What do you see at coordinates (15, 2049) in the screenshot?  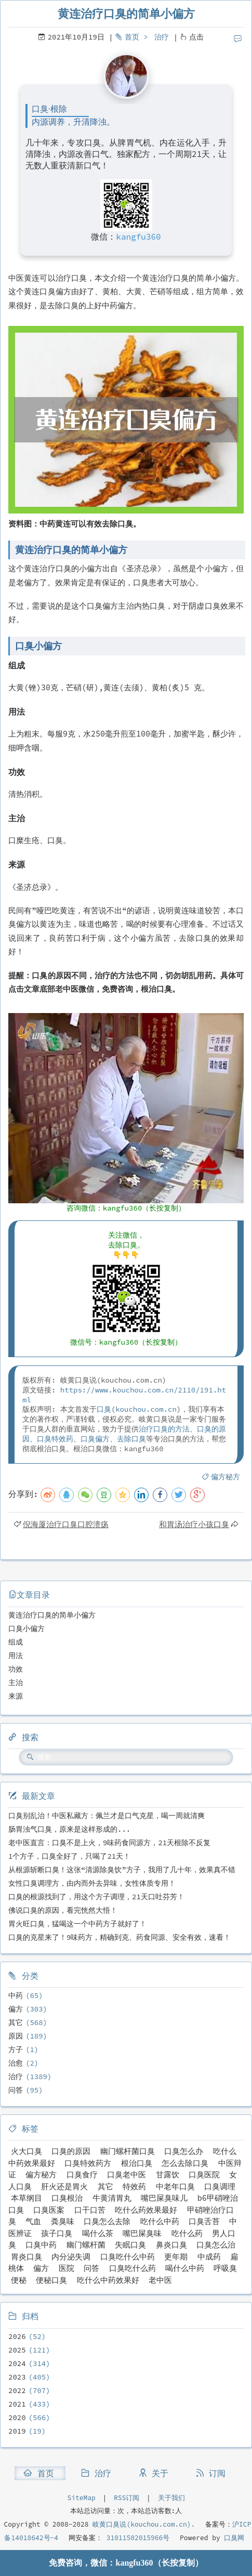 I see `方子` at bounding box center [15, 2049].